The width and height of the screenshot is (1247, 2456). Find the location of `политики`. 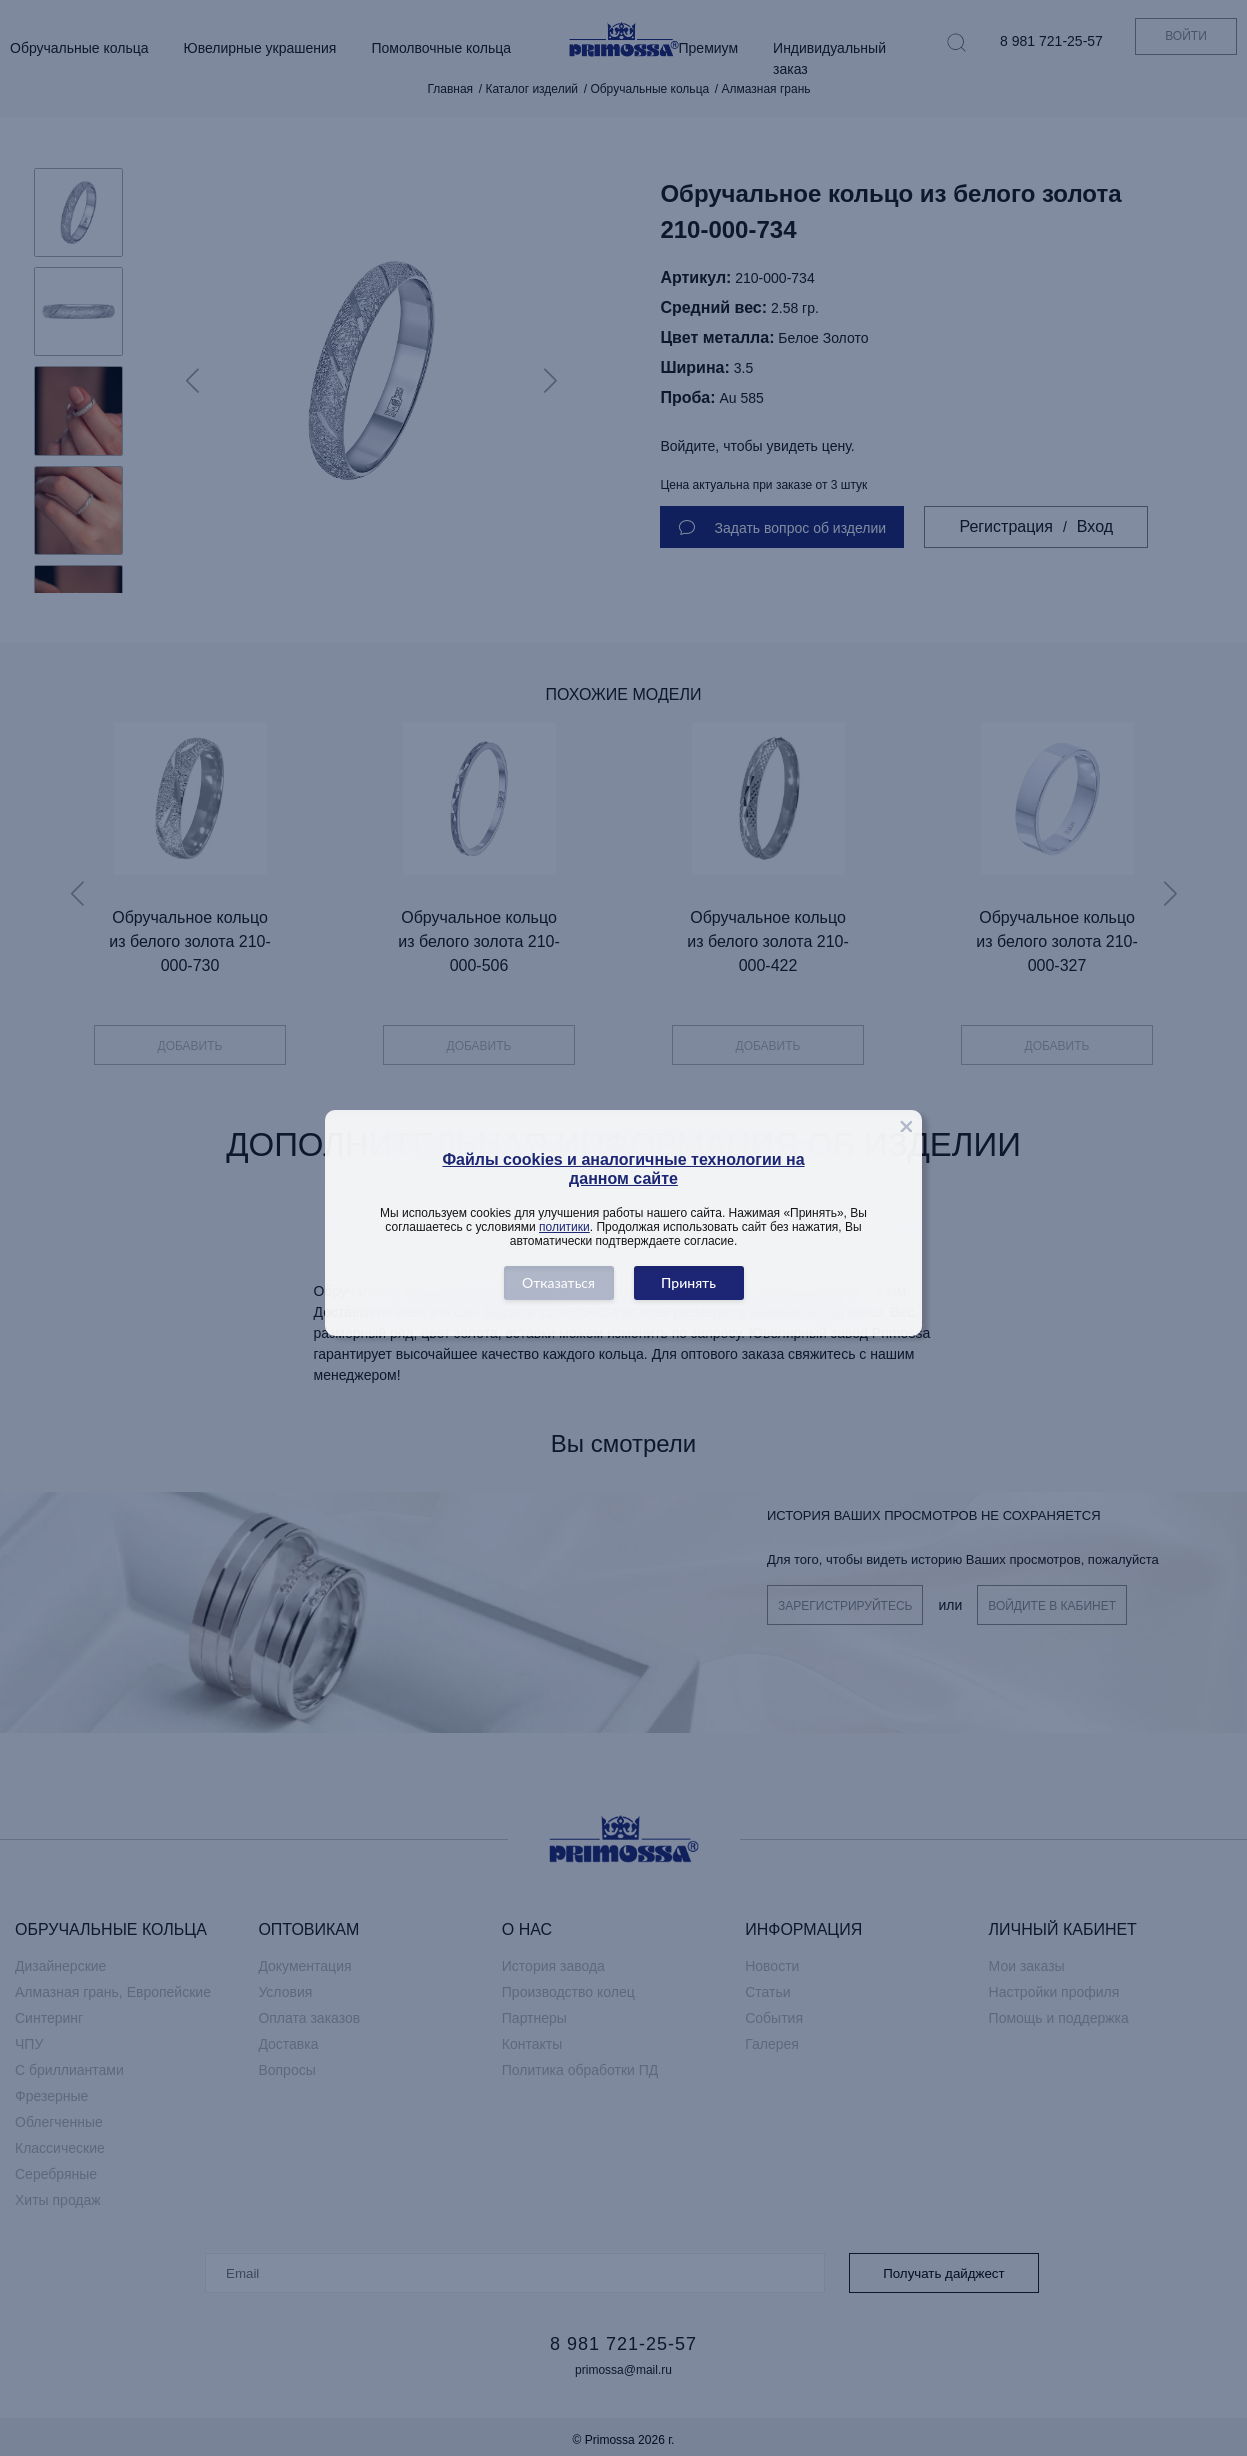

политики is located at coordinates (564, 1227).